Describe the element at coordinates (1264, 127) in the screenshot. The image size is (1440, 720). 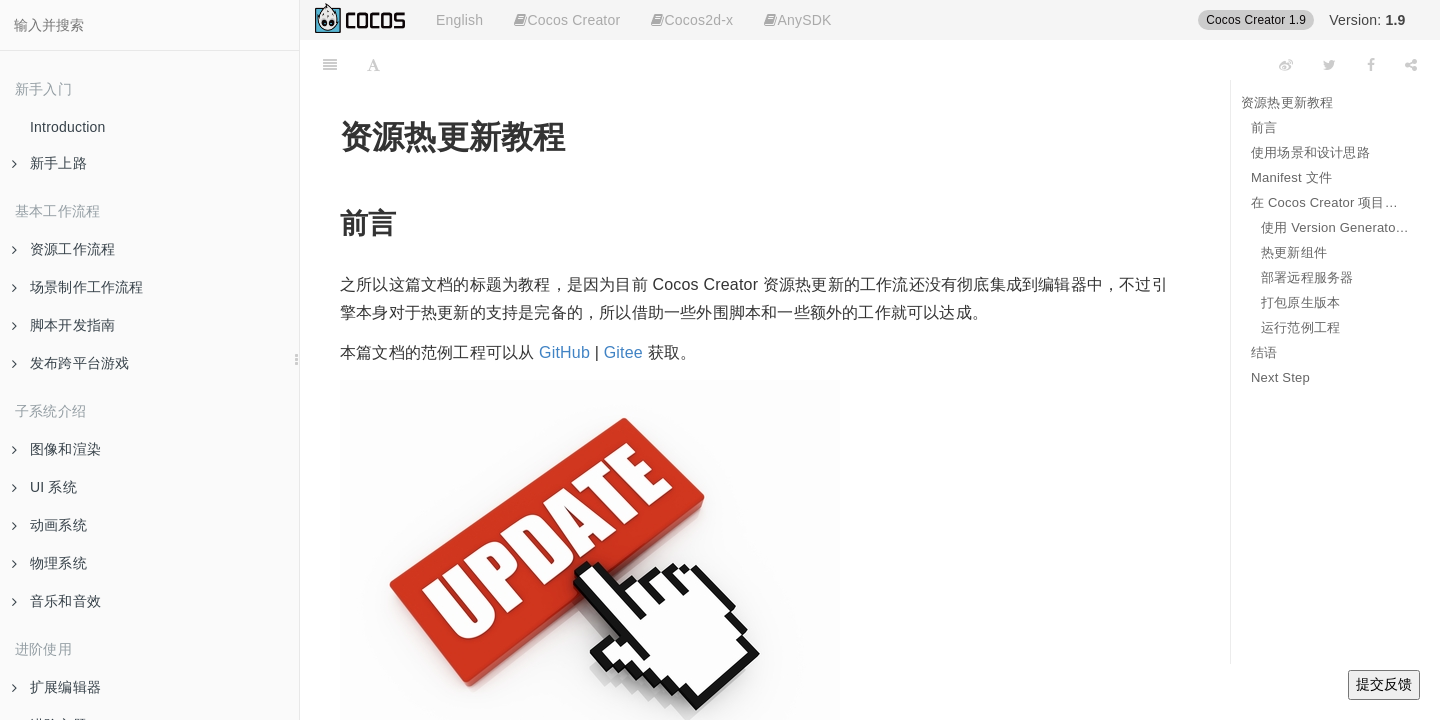
I see `前言` at that location.